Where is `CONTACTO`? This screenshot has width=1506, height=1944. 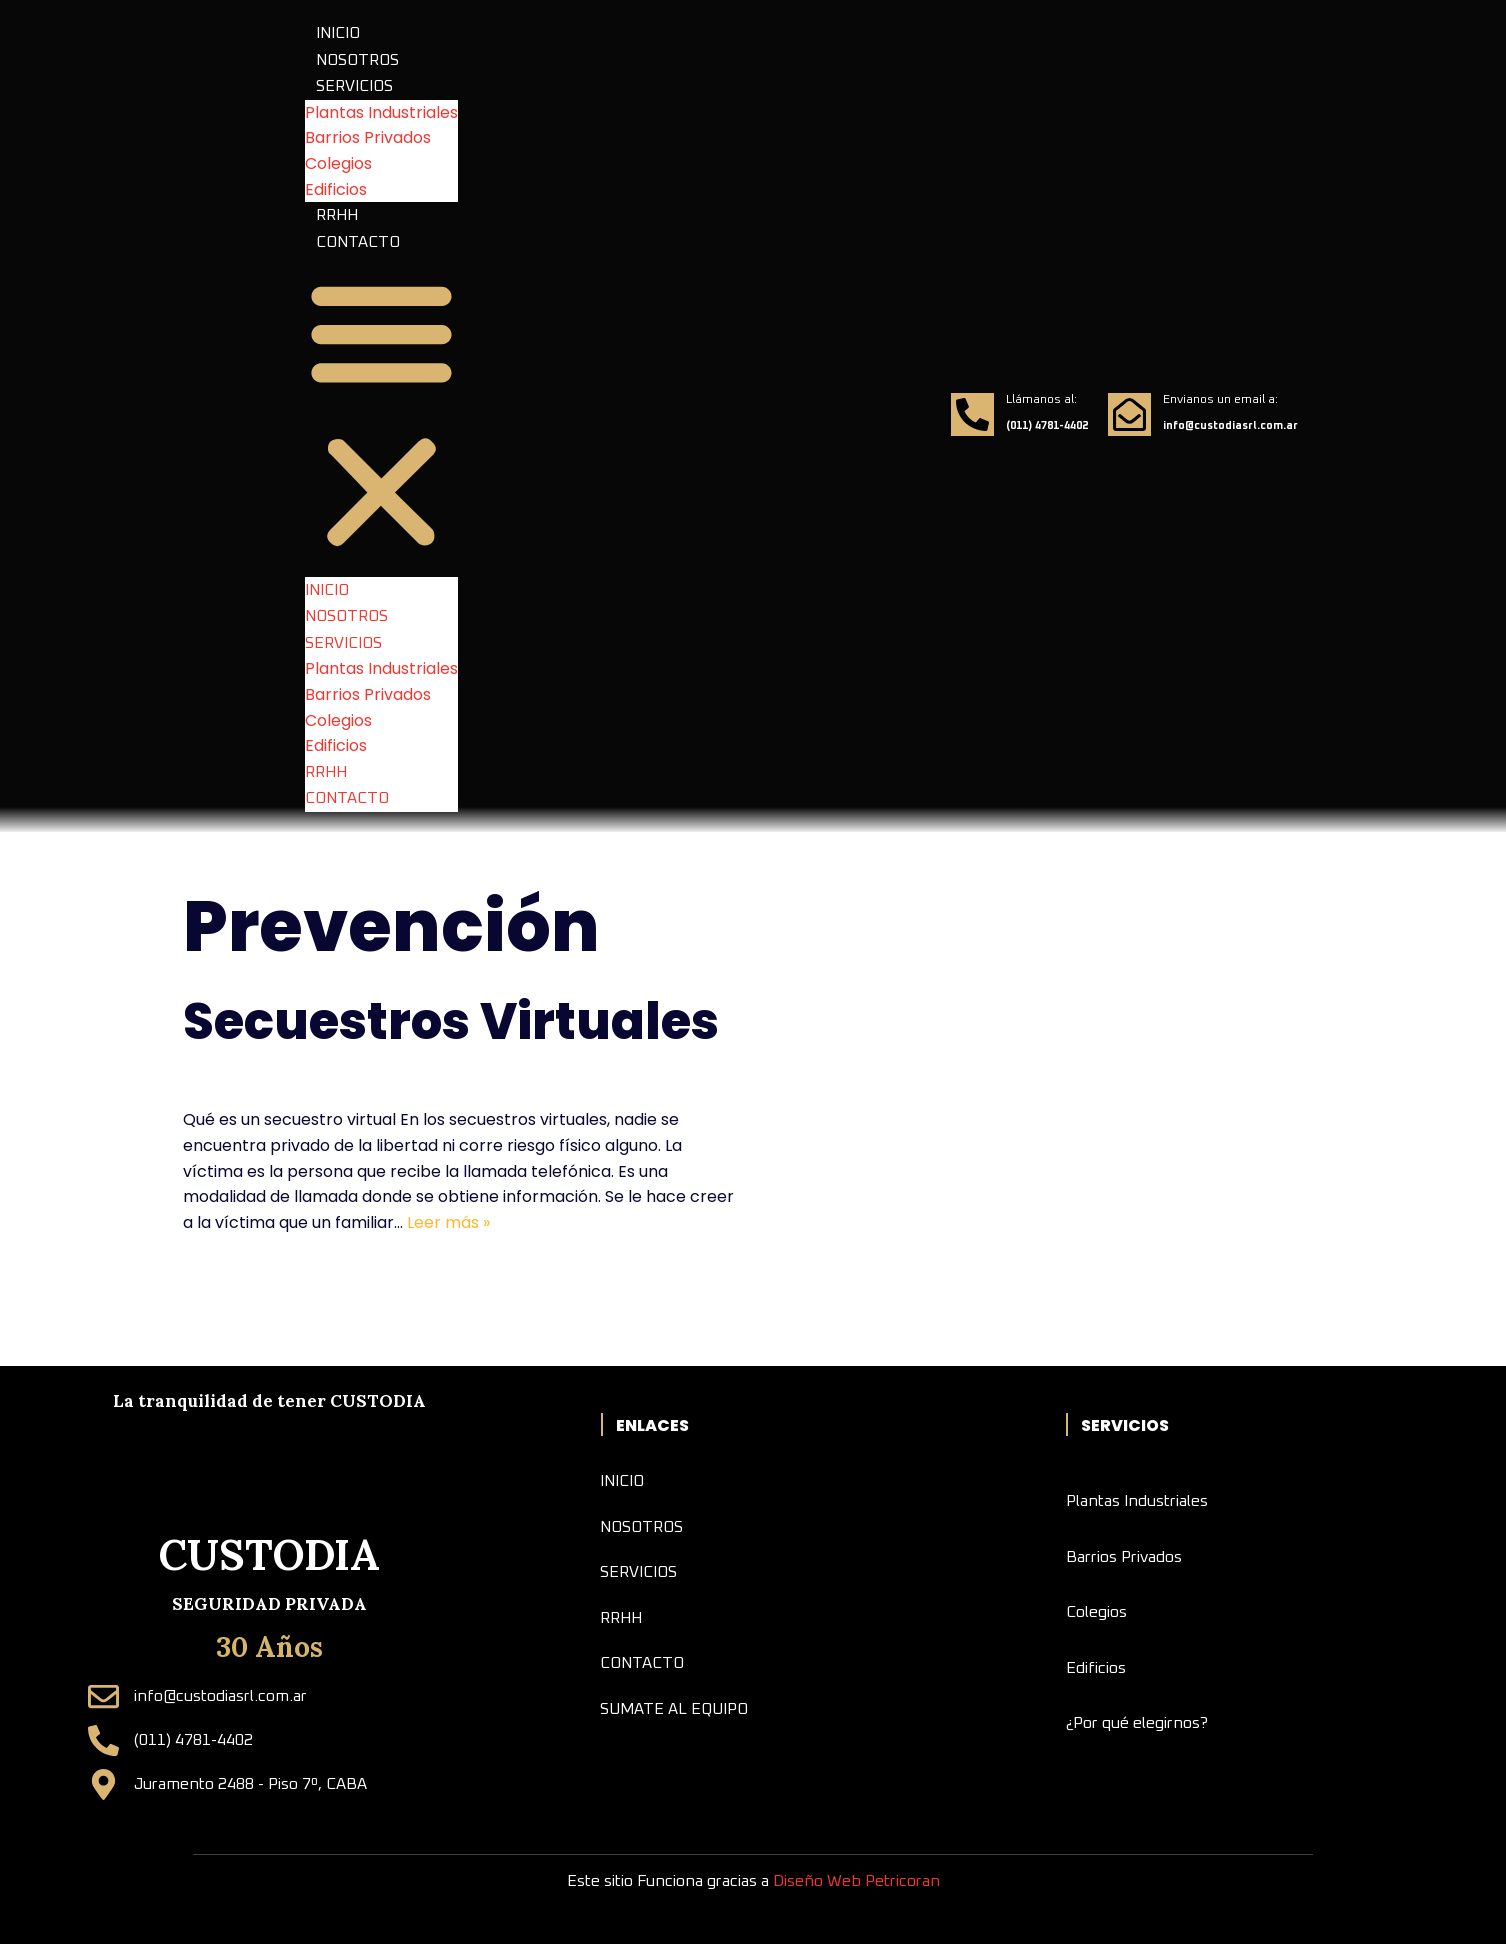
CONTACTO is located at coordinates (358, 242).